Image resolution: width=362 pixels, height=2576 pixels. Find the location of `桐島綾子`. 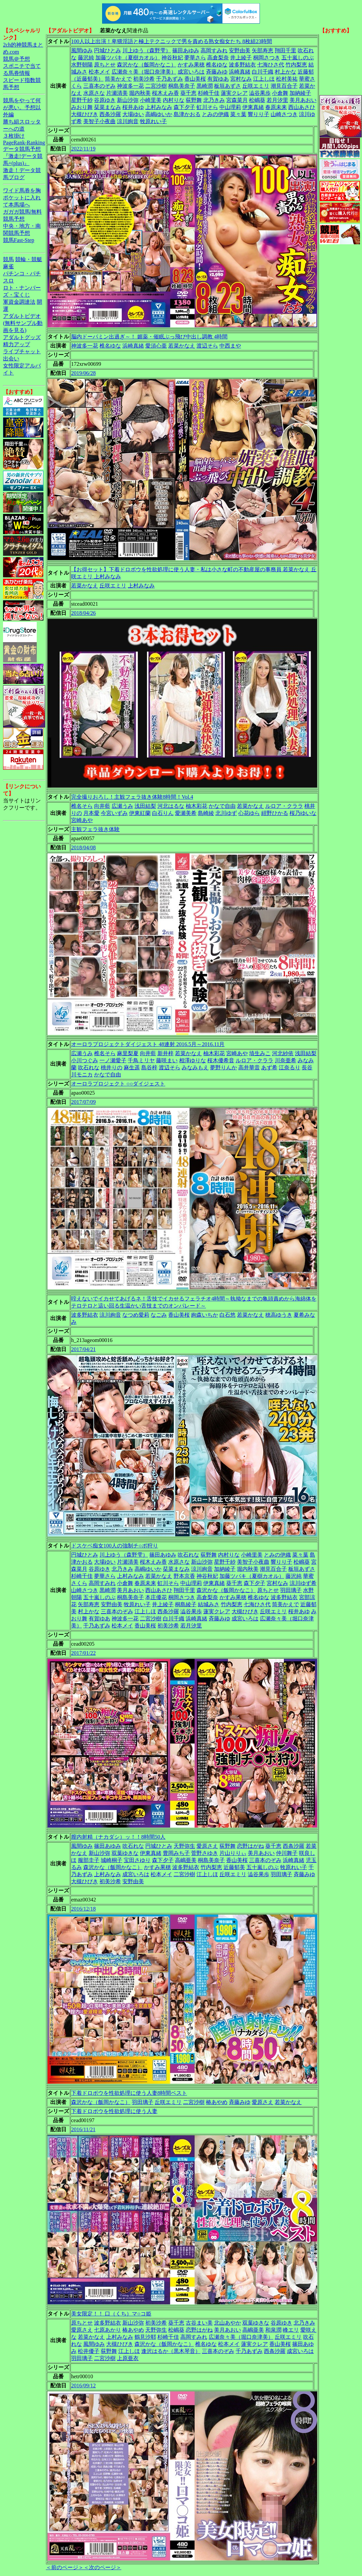

桐島綾子 is located at coordinates (186, 1604).